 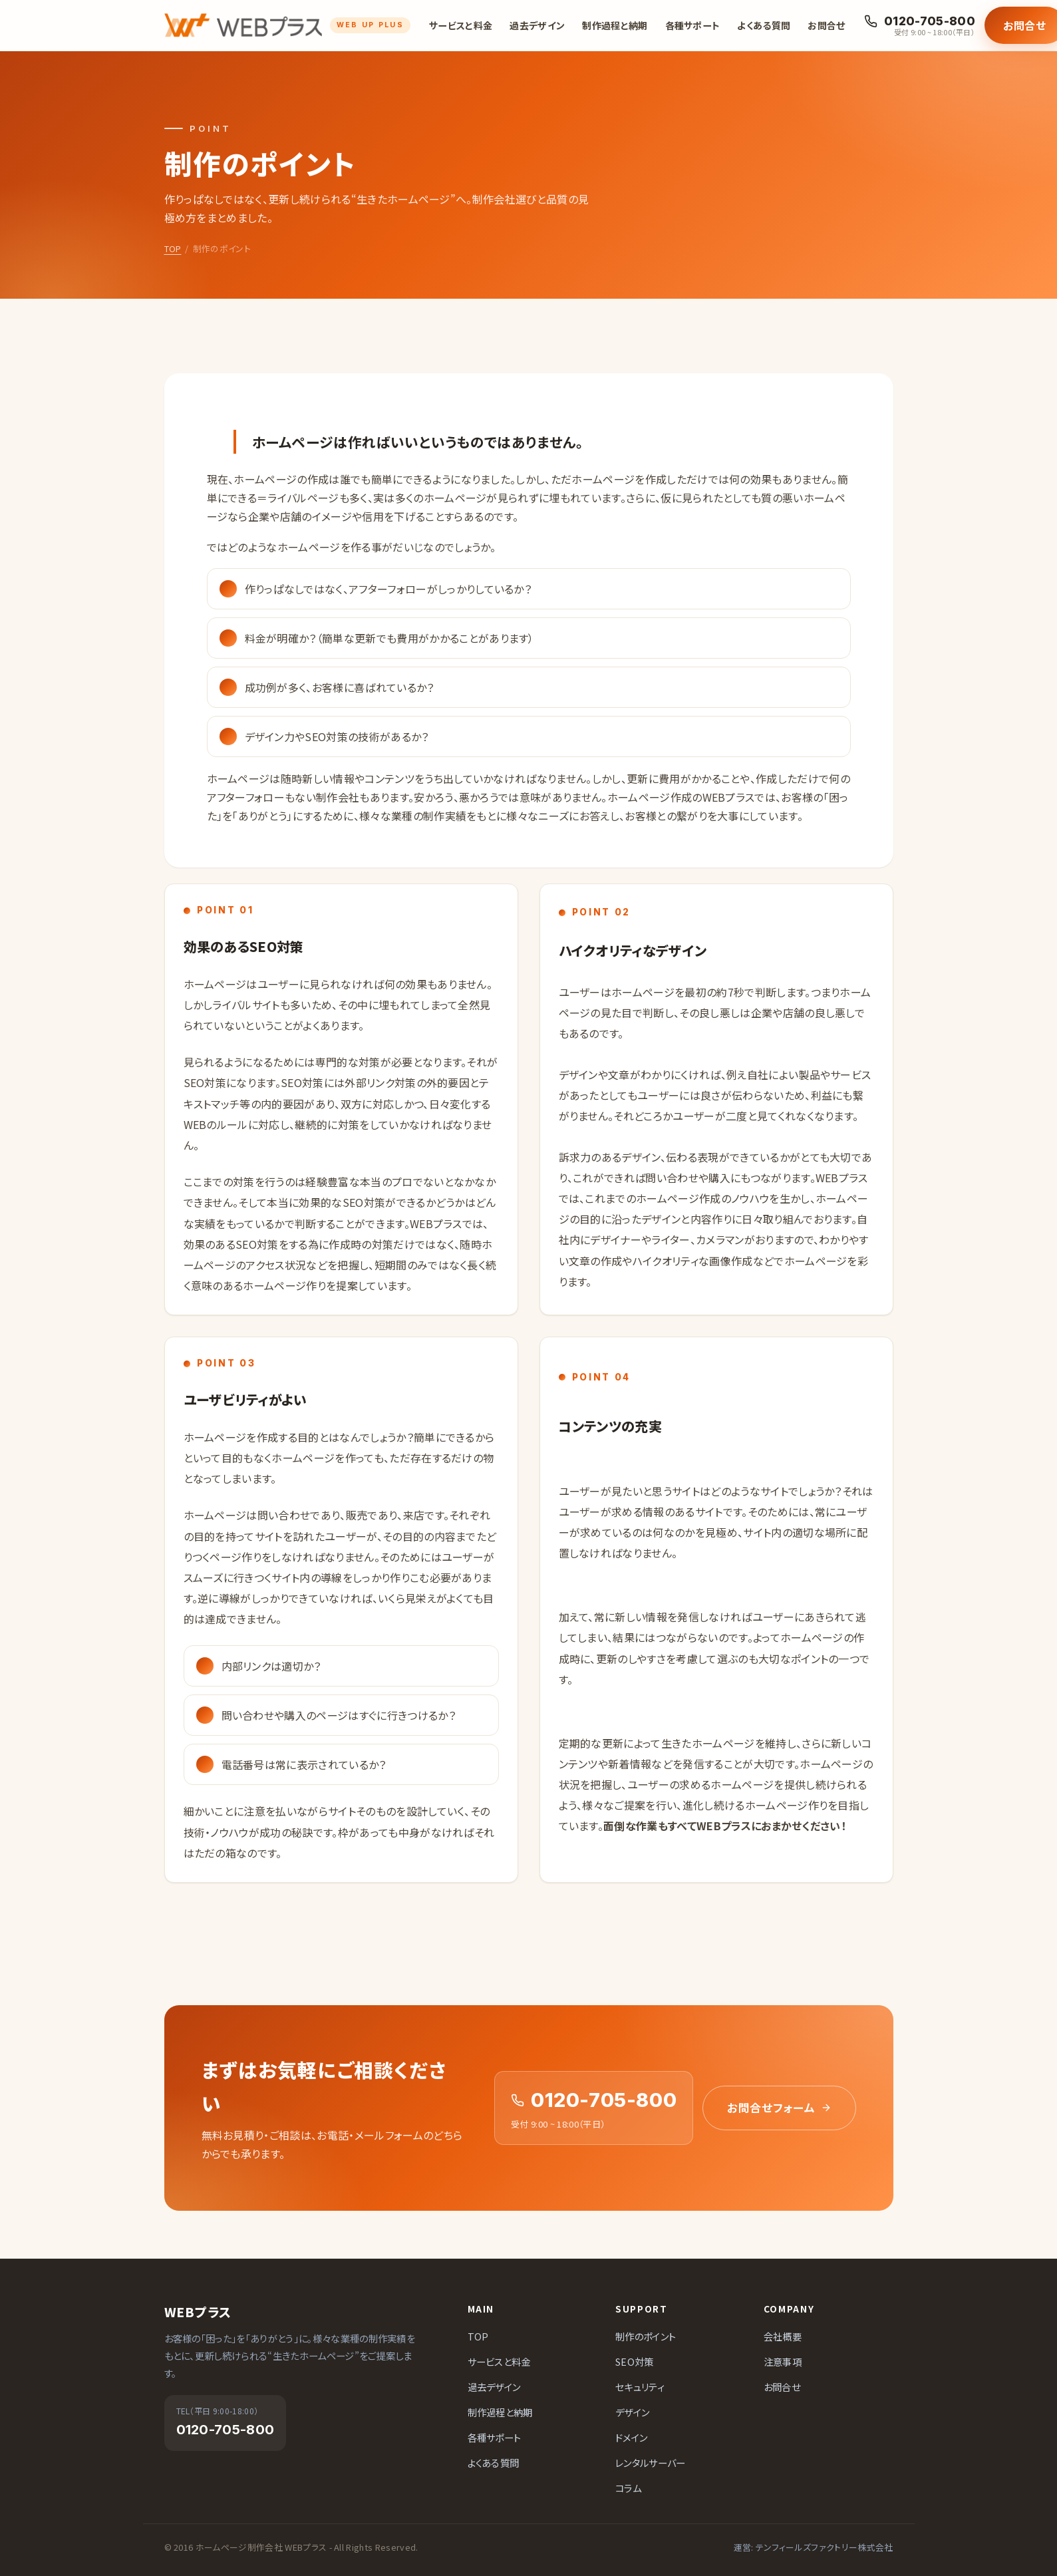 I want to click on お問合せ, so click(x=826, y=25).